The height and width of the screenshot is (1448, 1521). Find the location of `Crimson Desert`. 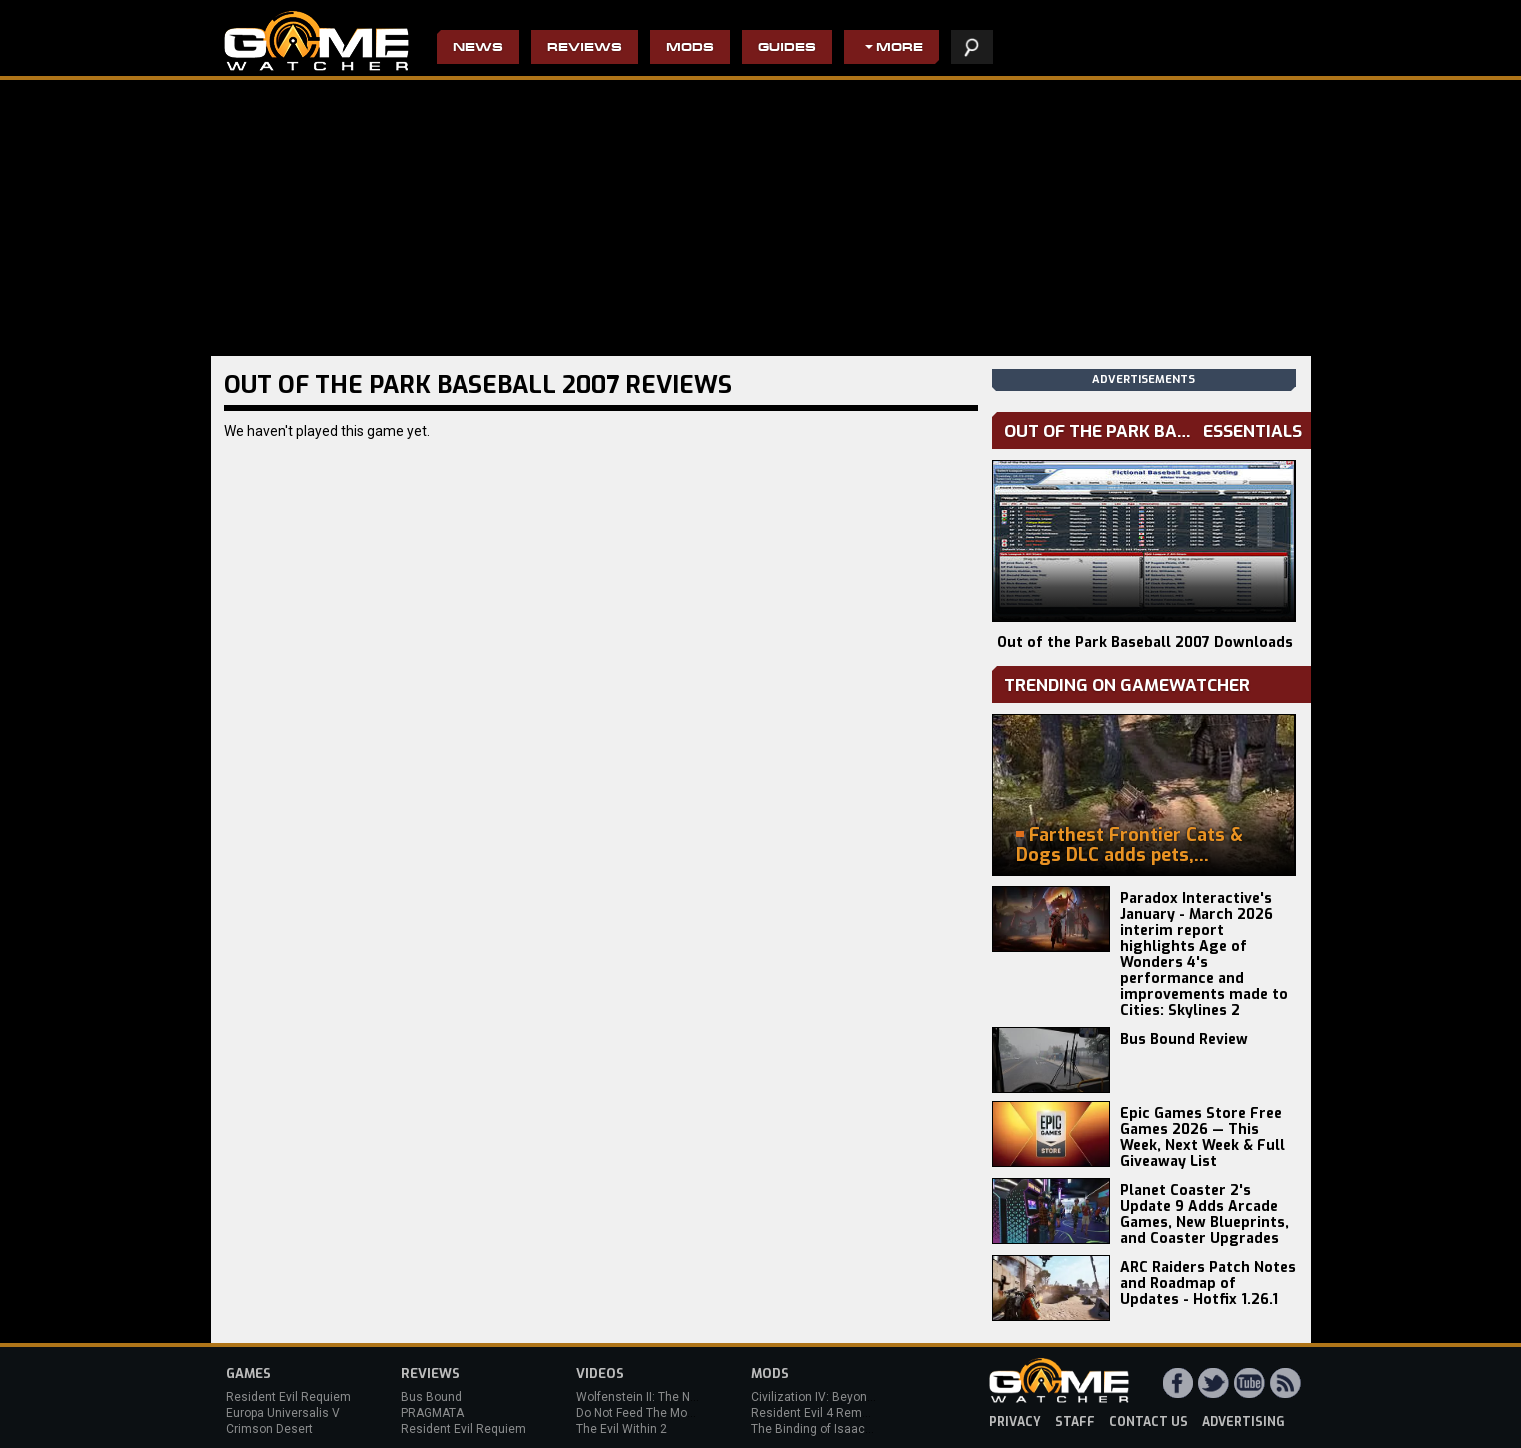

Crimson Desert is located at coordinates (269, 1429).